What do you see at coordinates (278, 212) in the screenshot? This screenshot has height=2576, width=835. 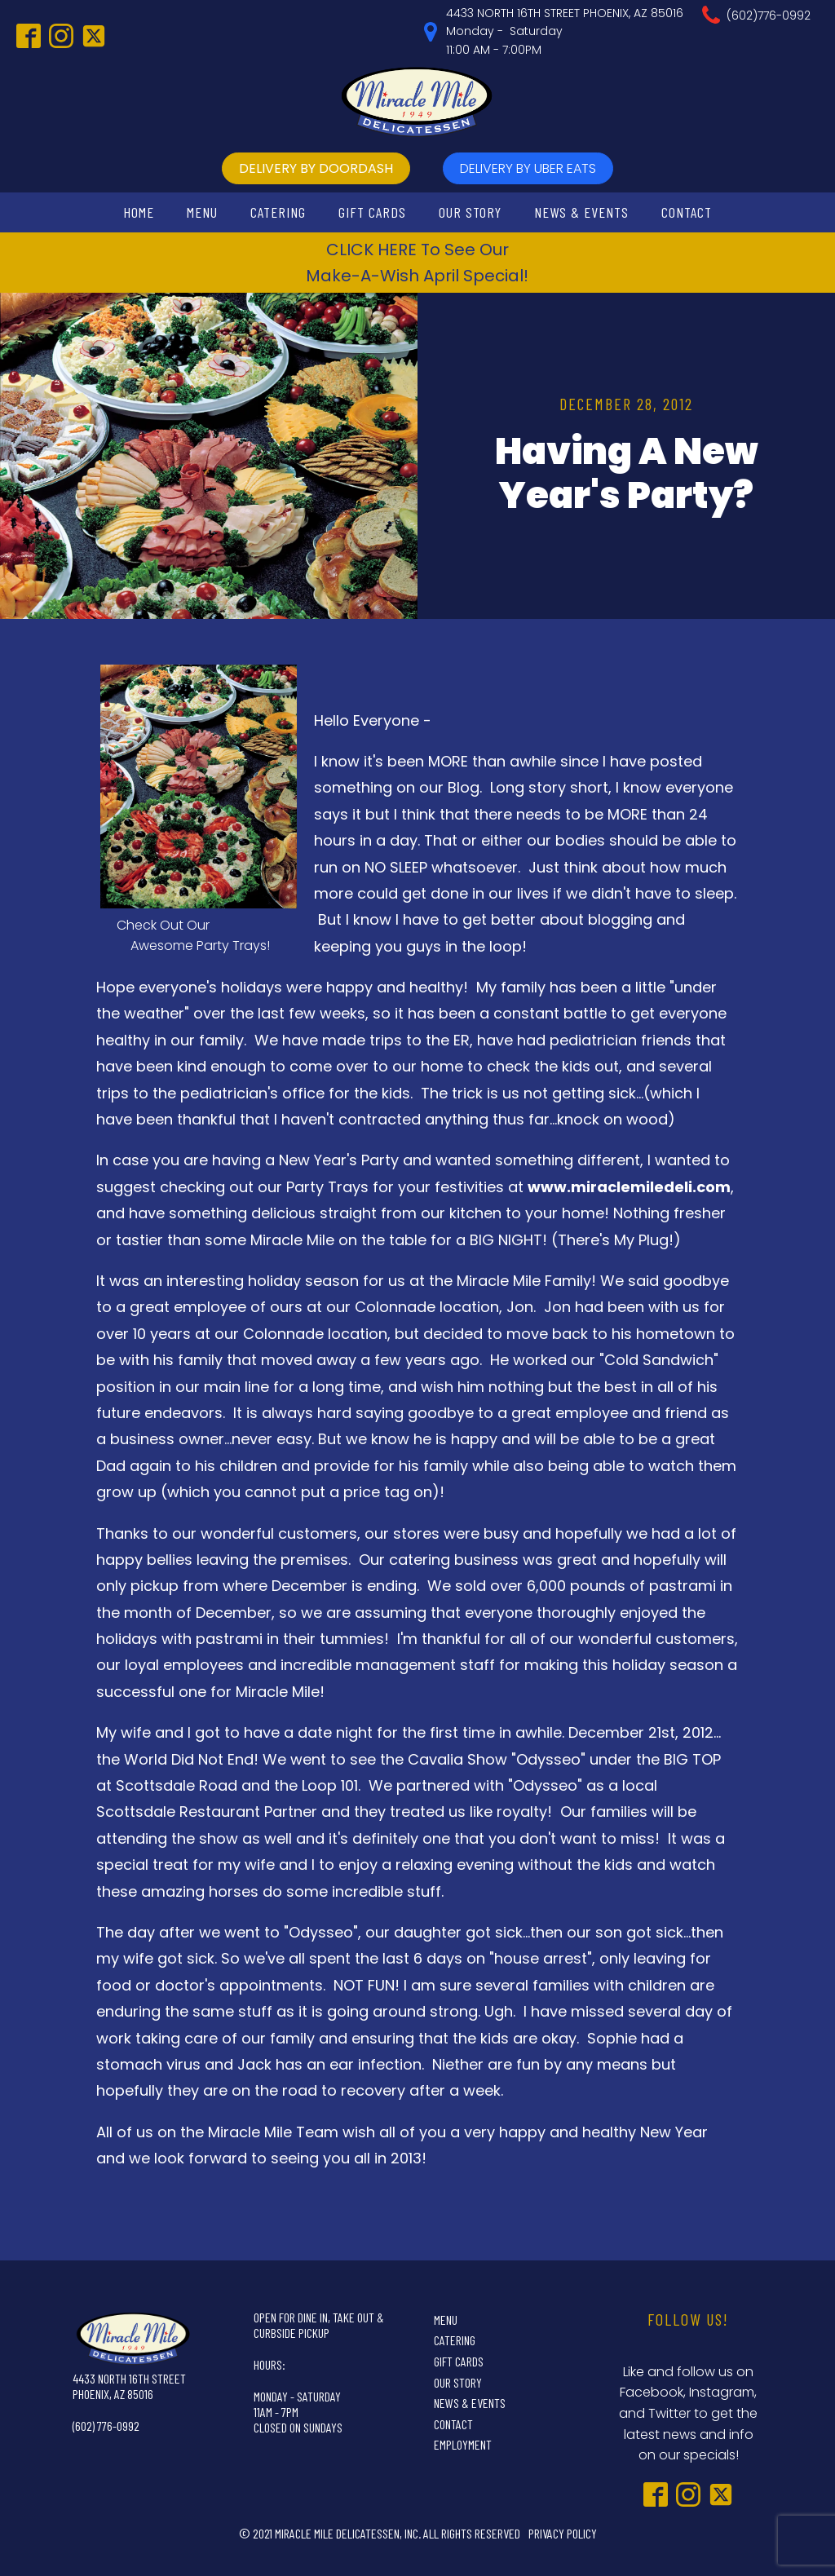 I see `Catering` at bounding box center [278, 212].